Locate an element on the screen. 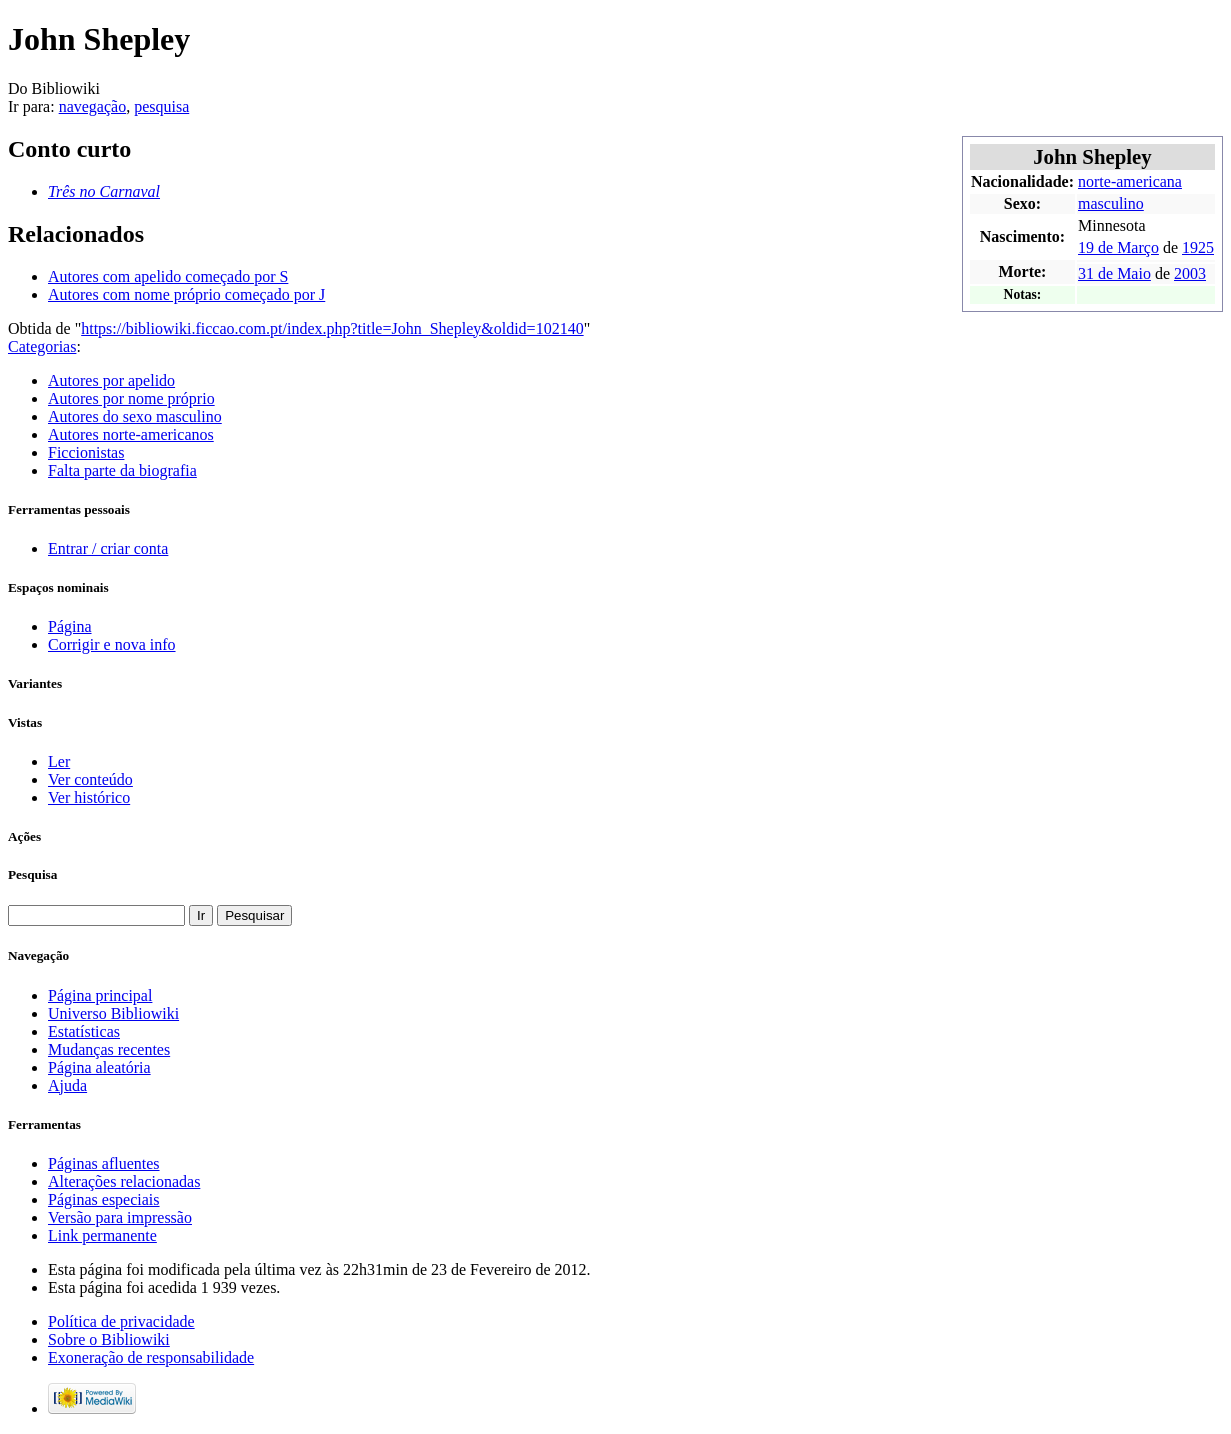  https://bibliowiki.ficcao.com.pt/index.php?title=John_Shepley&oldid=102140 is located at coordinates (332, 328).